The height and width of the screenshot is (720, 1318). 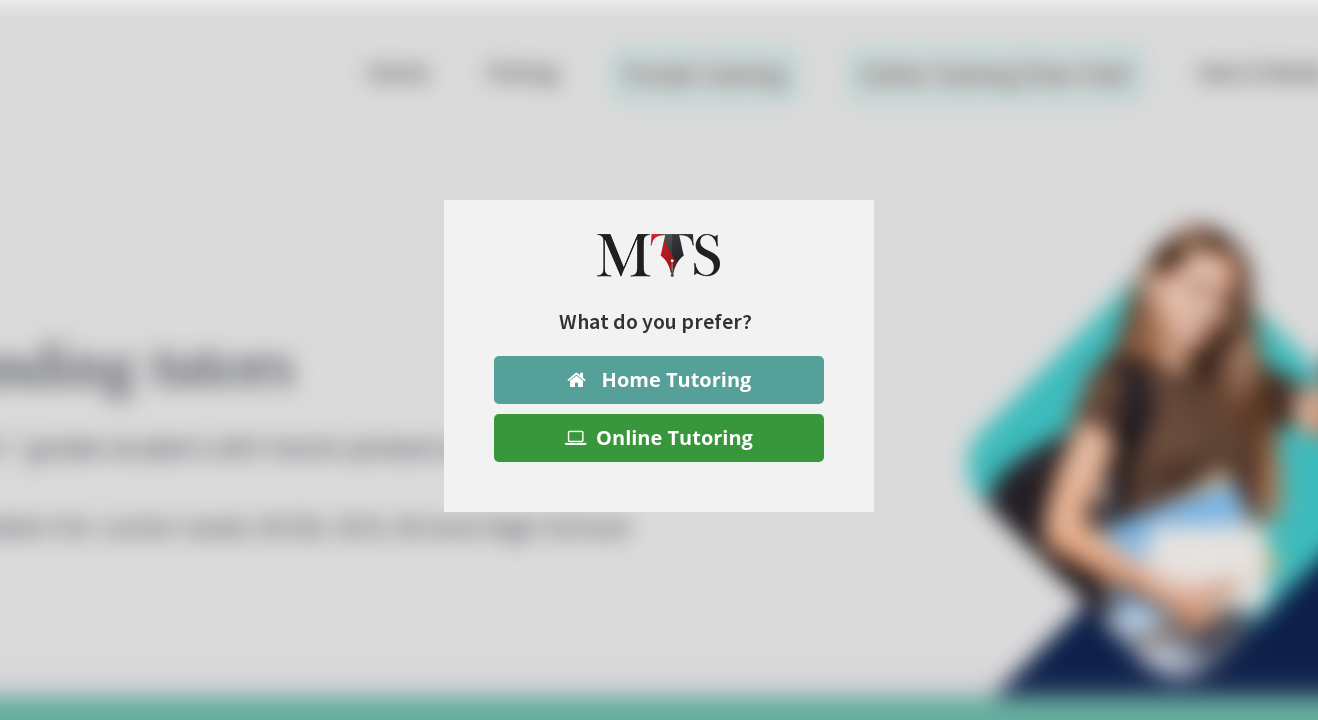 I want to click on Online Tutoring, so click(x=659, y=437).